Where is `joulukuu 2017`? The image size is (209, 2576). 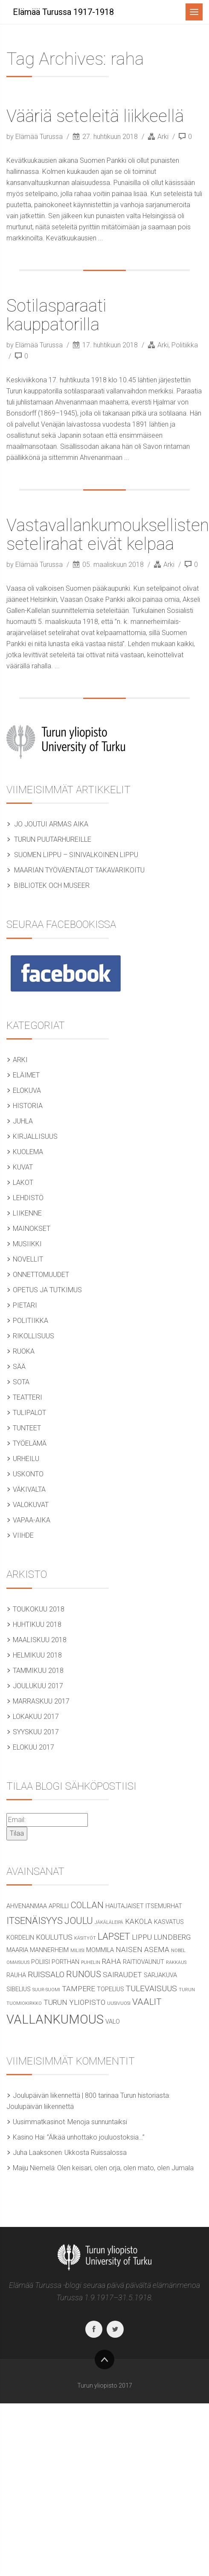 joulukuu 2017 is located at coordinates (38, 1686).